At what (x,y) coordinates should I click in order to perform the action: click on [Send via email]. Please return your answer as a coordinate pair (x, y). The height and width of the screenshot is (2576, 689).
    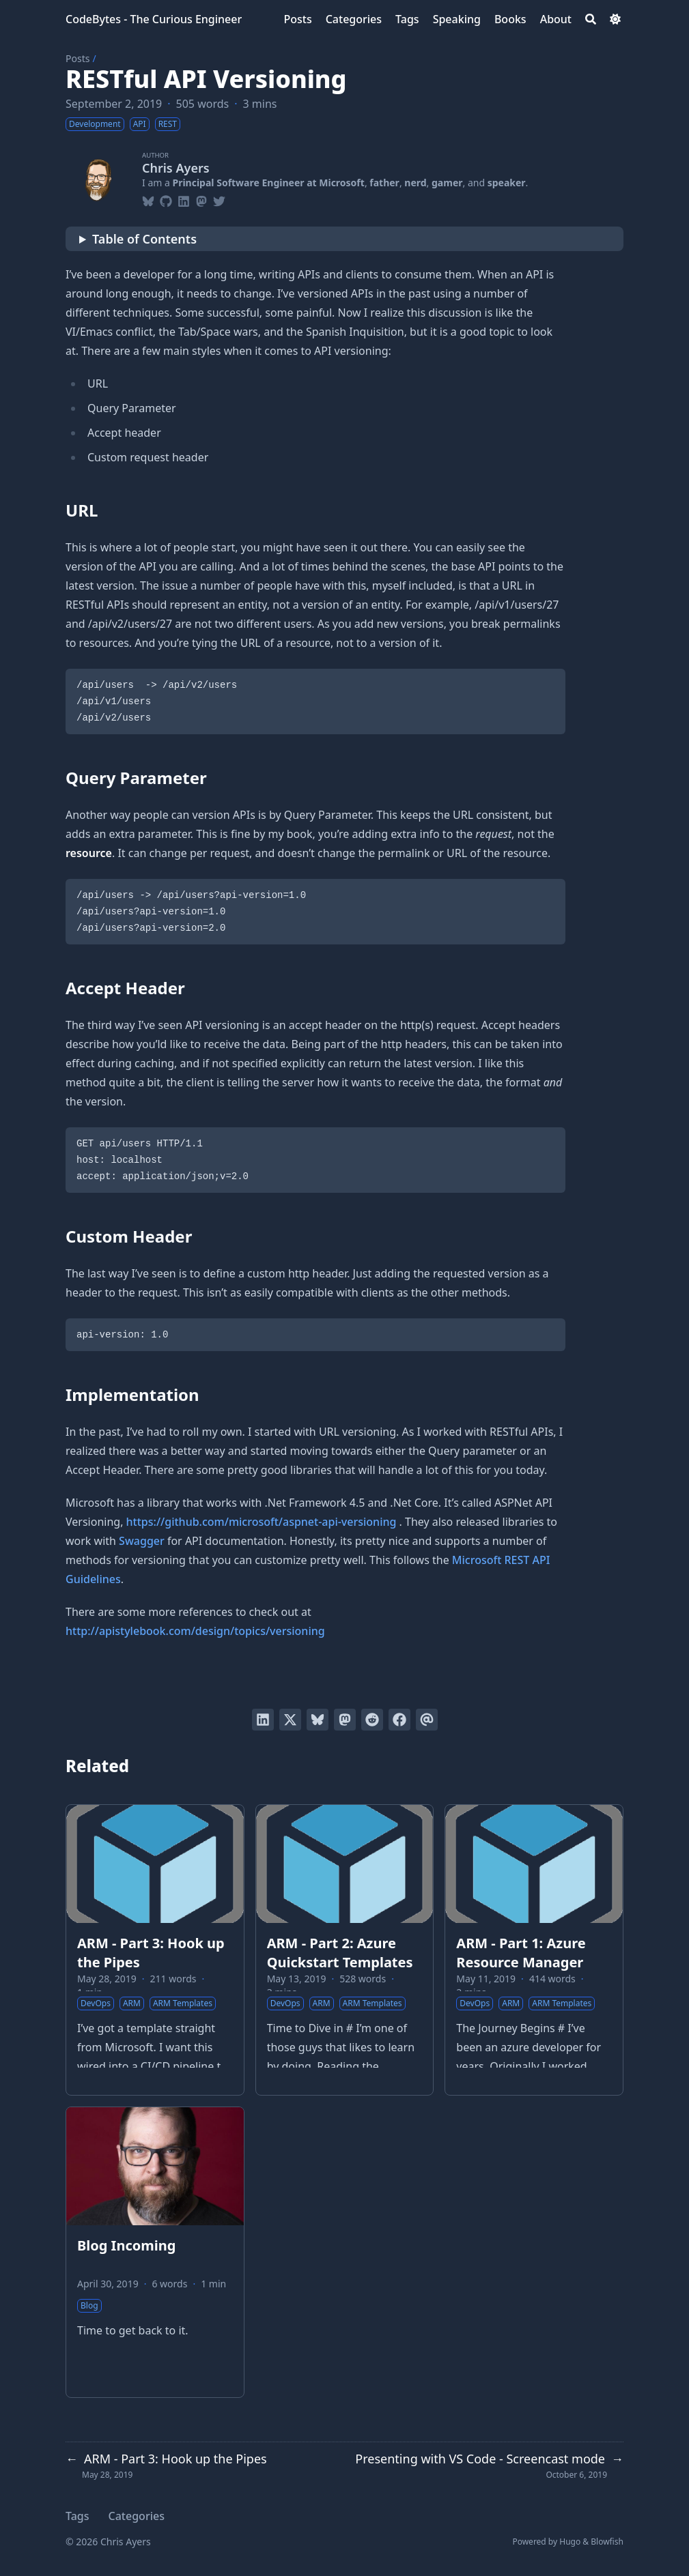
    Looking at the image, I should click on (427, 1720).